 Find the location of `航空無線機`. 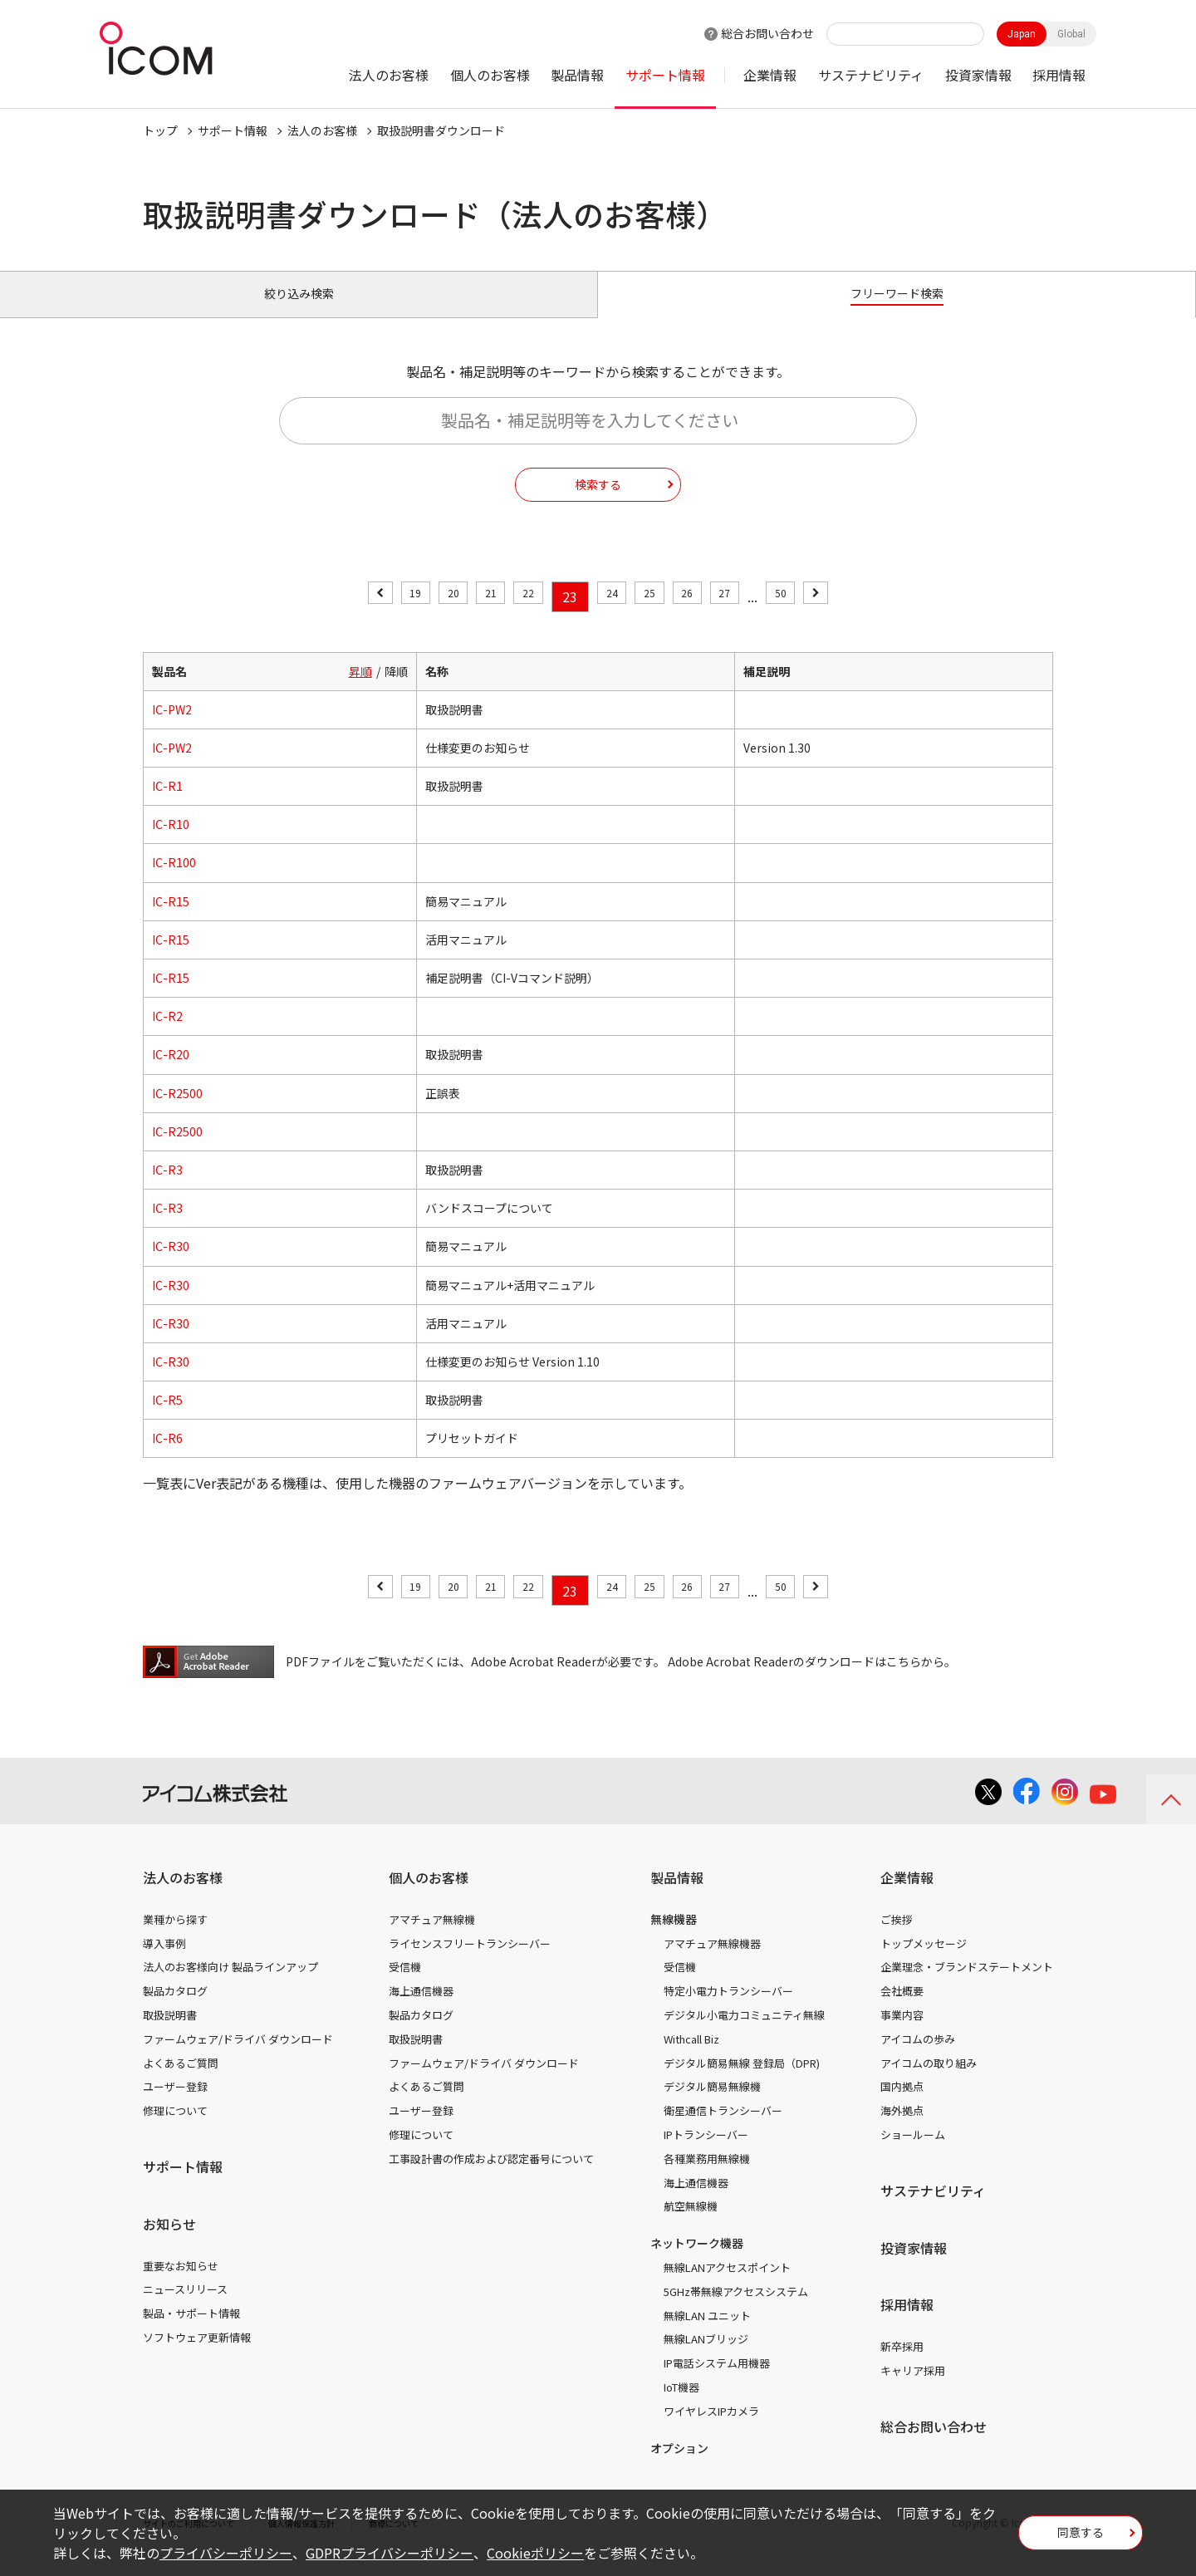

航空無線機 is located at coordinates (691, 2225).